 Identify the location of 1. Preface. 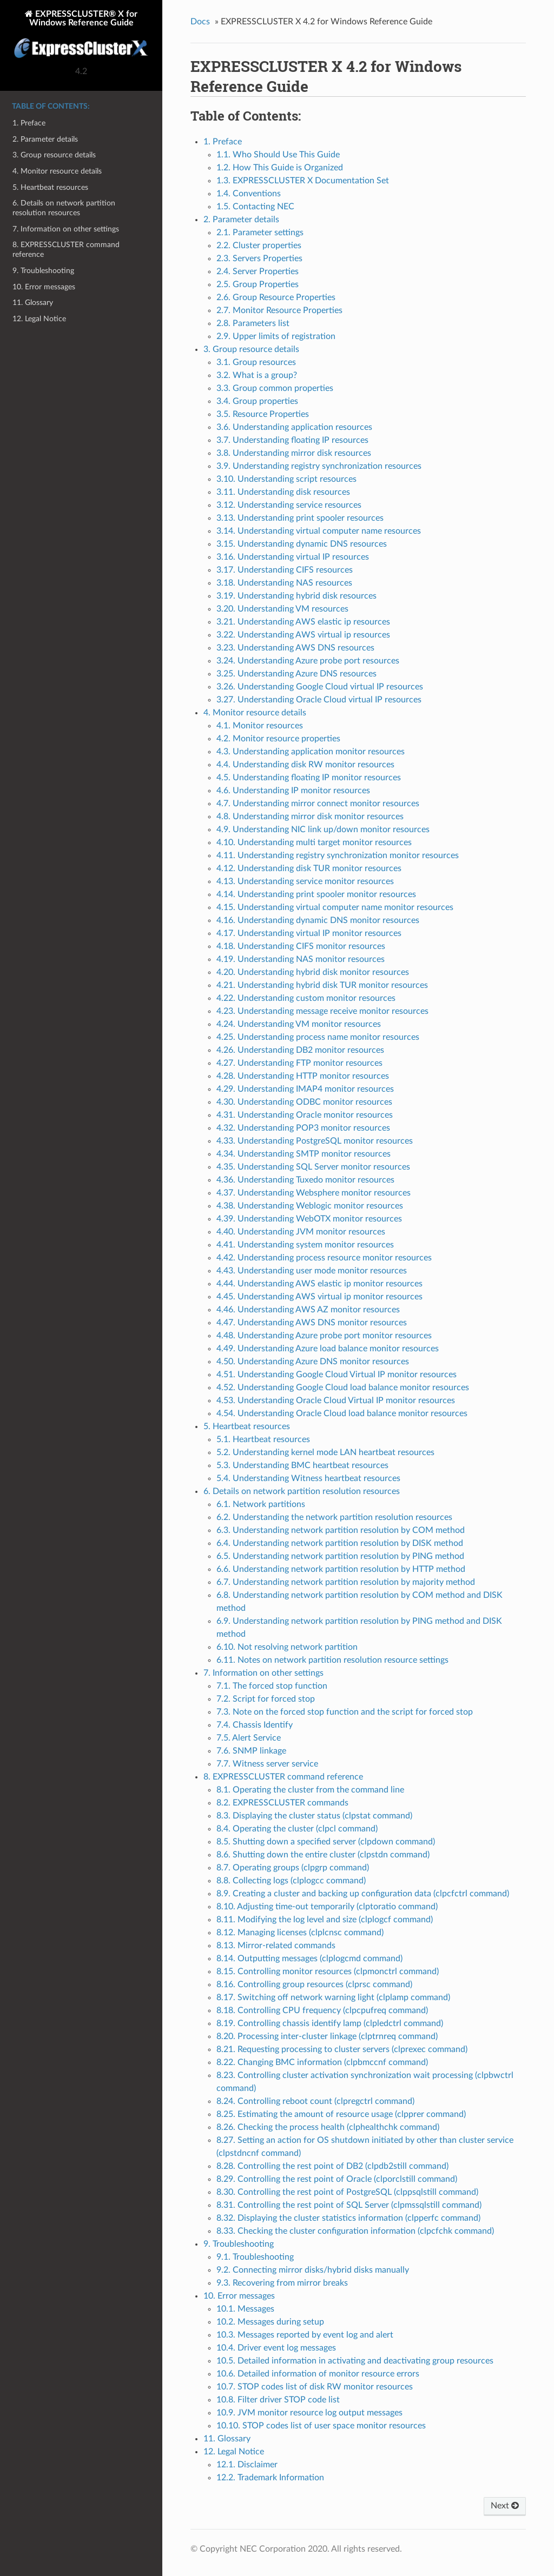
(28, 123).